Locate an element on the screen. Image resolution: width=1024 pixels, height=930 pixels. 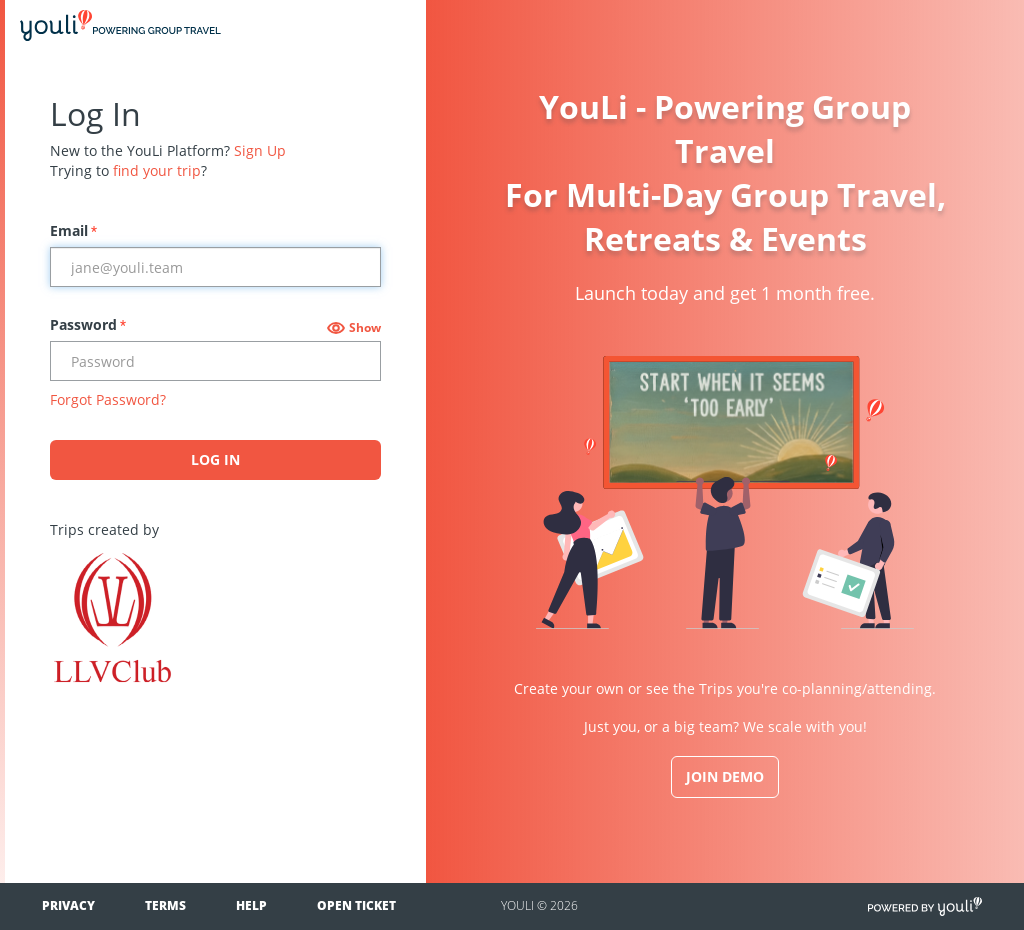
Help is located at coordinates (251, 905).